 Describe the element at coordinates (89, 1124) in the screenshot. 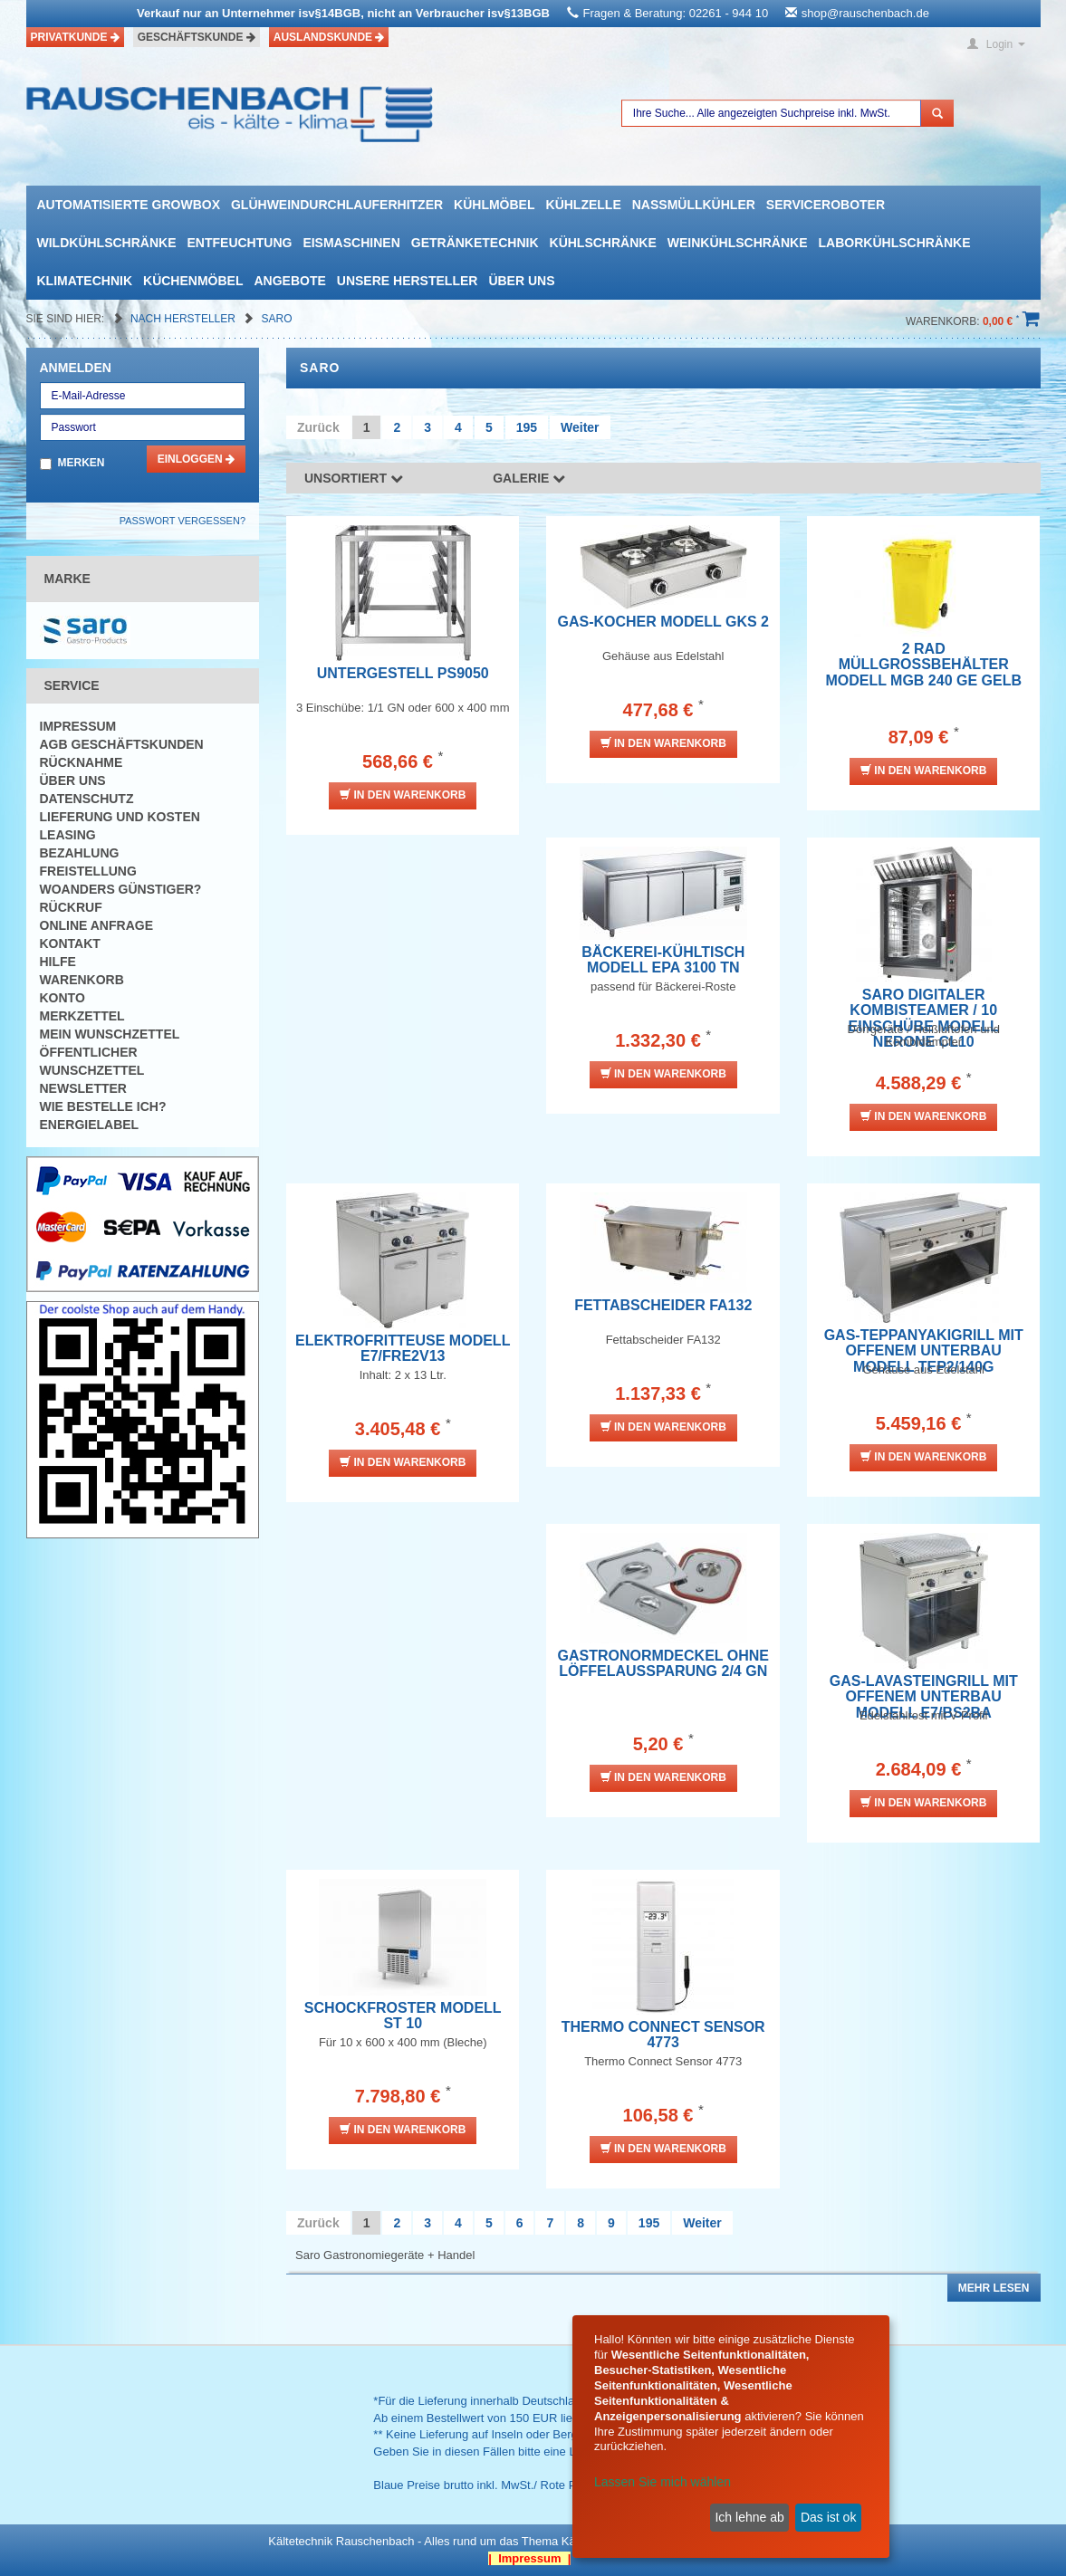

I see `Energielabel` at that location.